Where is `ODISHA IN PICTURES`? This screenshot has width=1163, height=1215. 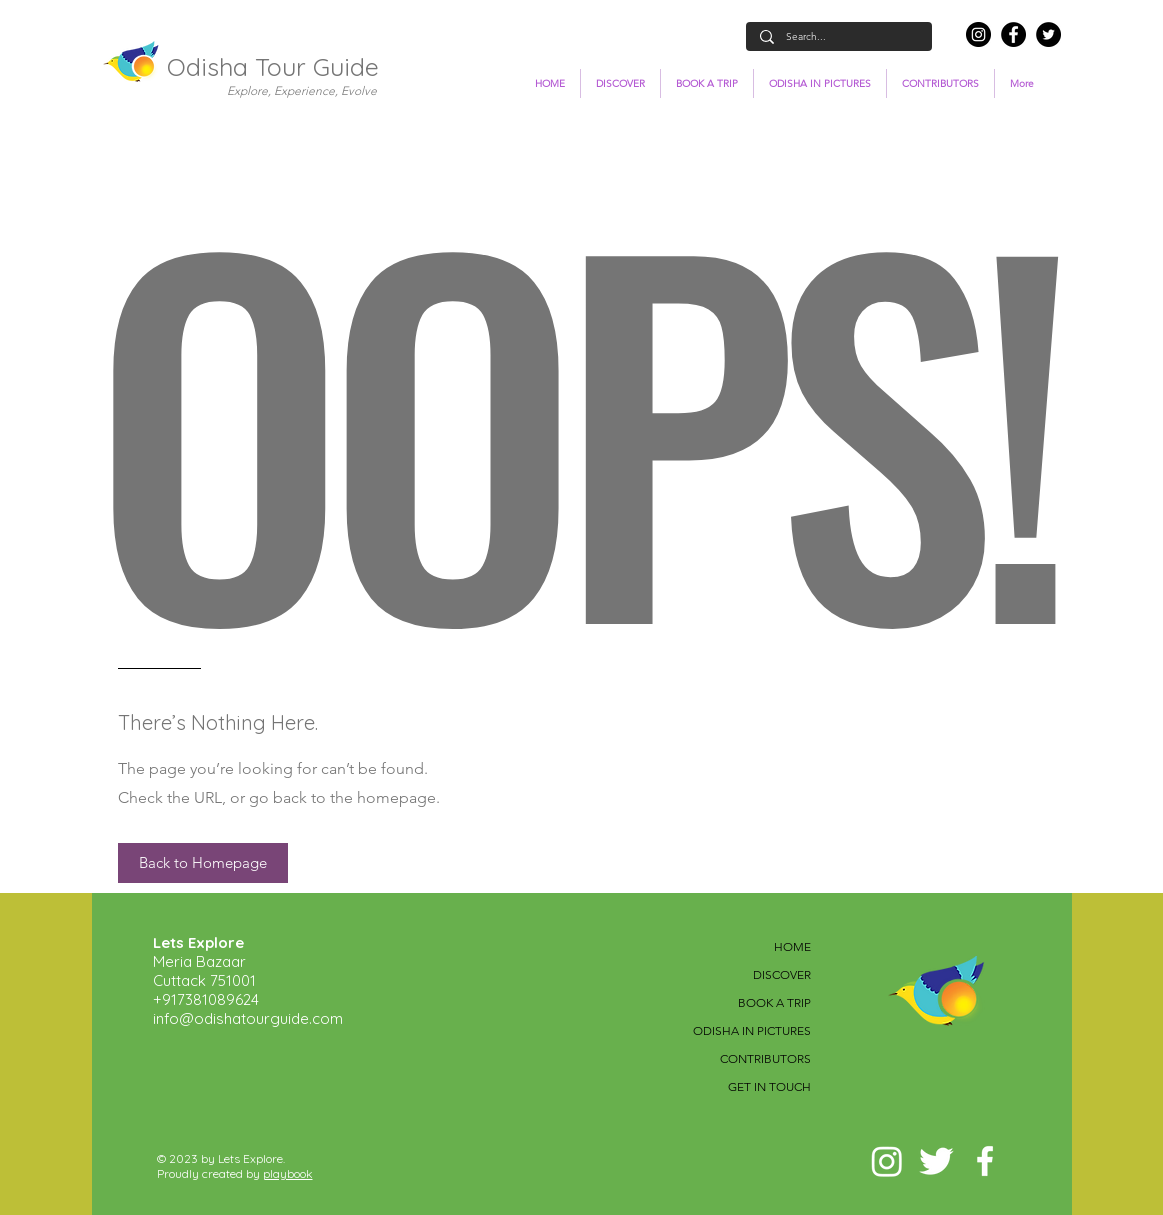
ODISHA IN PICTURES is located at coordinates (752, 1030).